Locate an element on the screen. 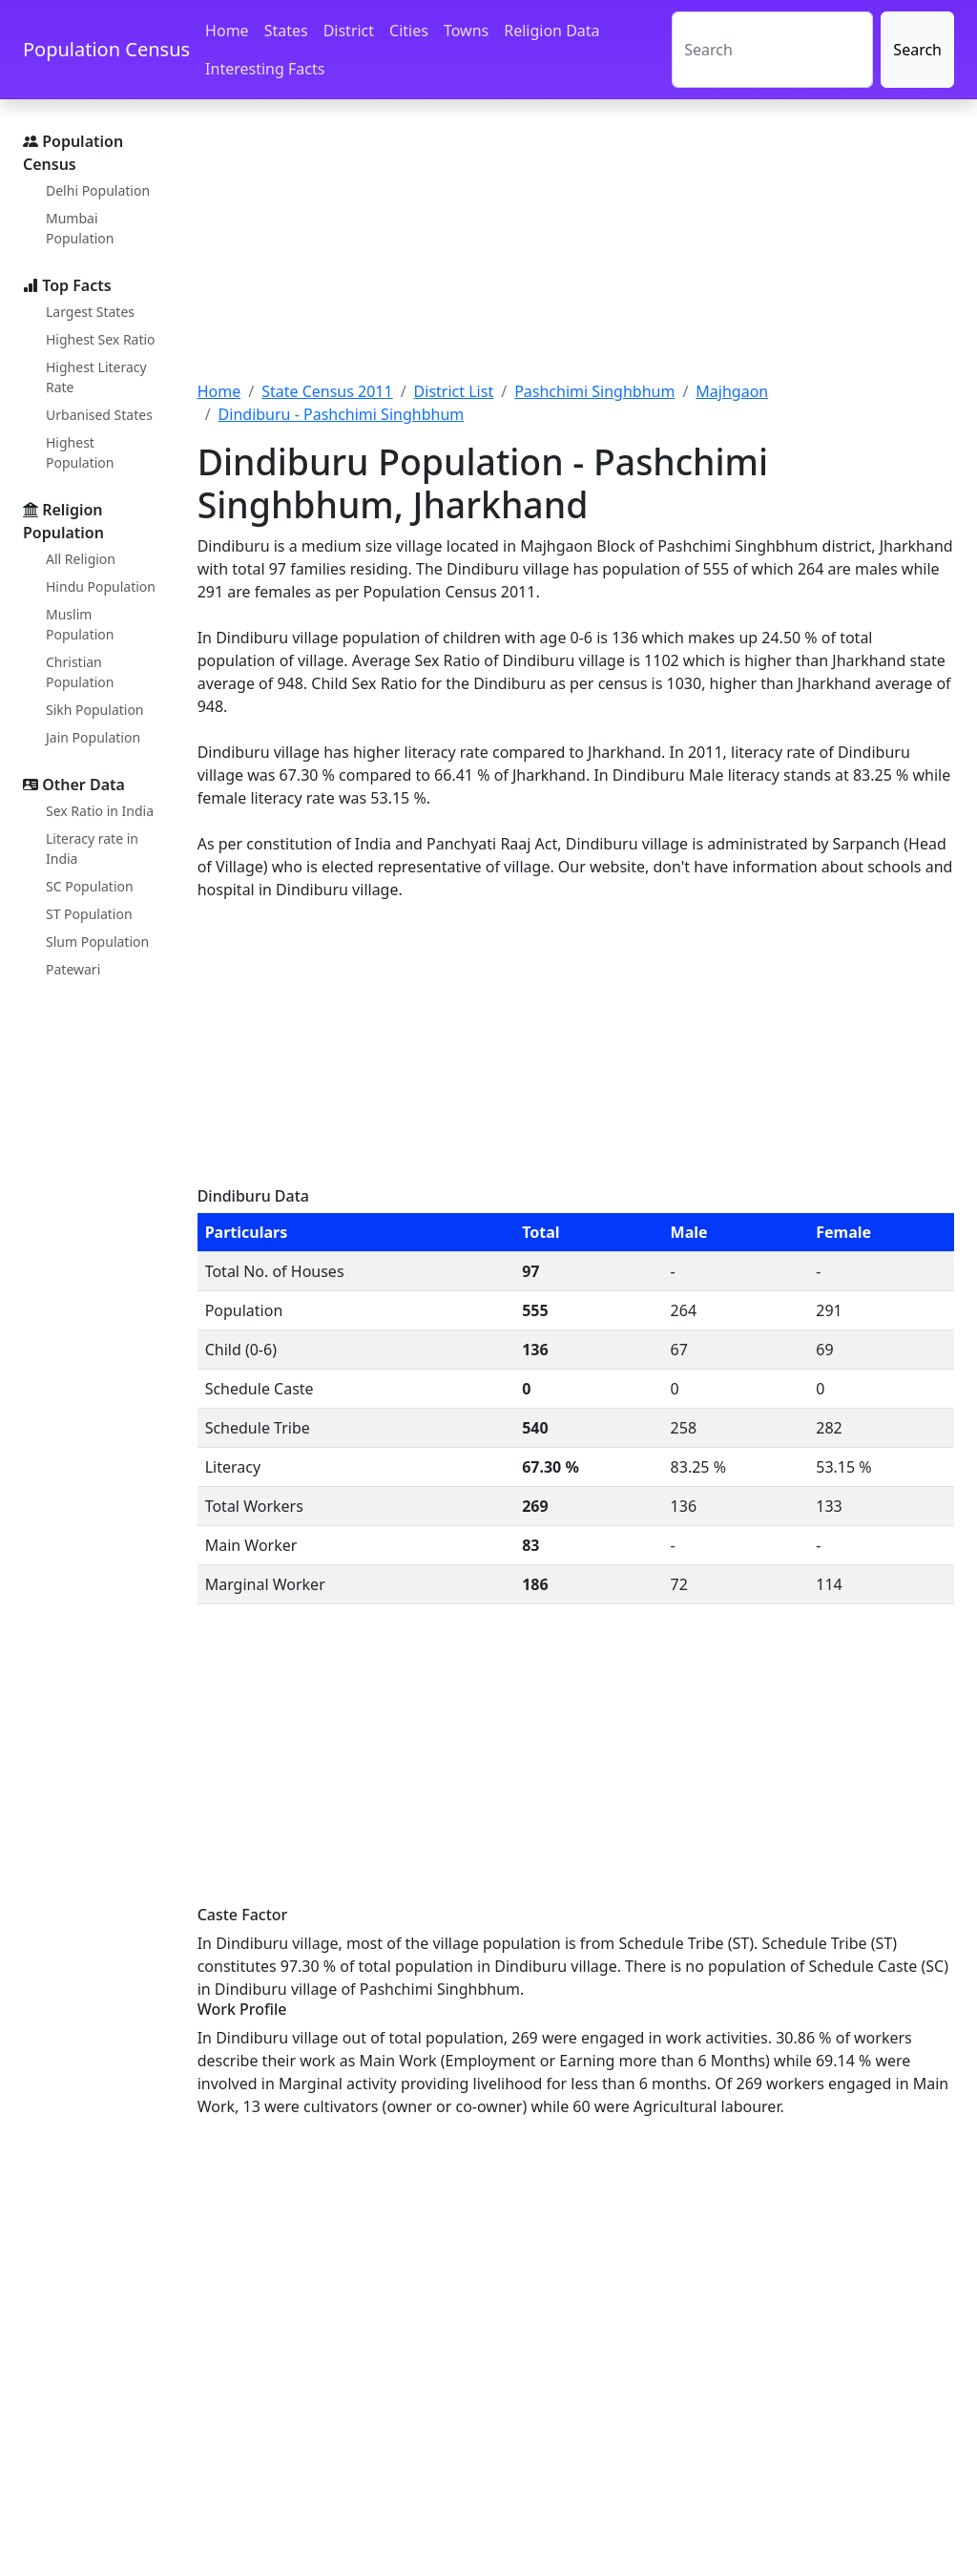 The height and width of the screenshot is (2576, 977). [Search] is located at coordinates (772, 49).